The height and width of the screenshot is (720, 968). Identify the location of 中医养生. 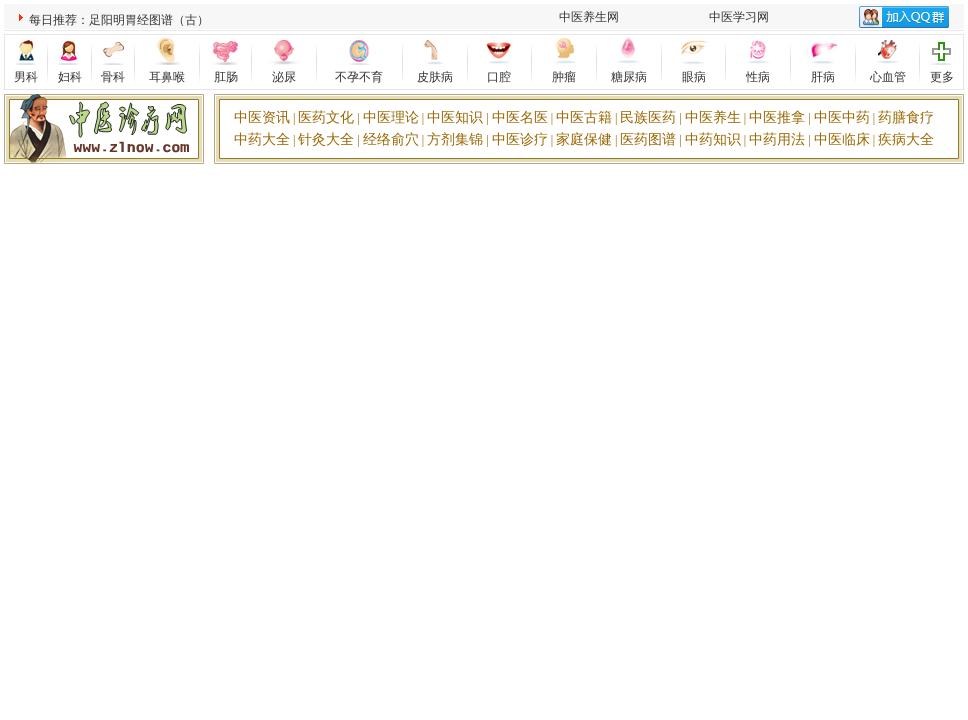
(713, 117).